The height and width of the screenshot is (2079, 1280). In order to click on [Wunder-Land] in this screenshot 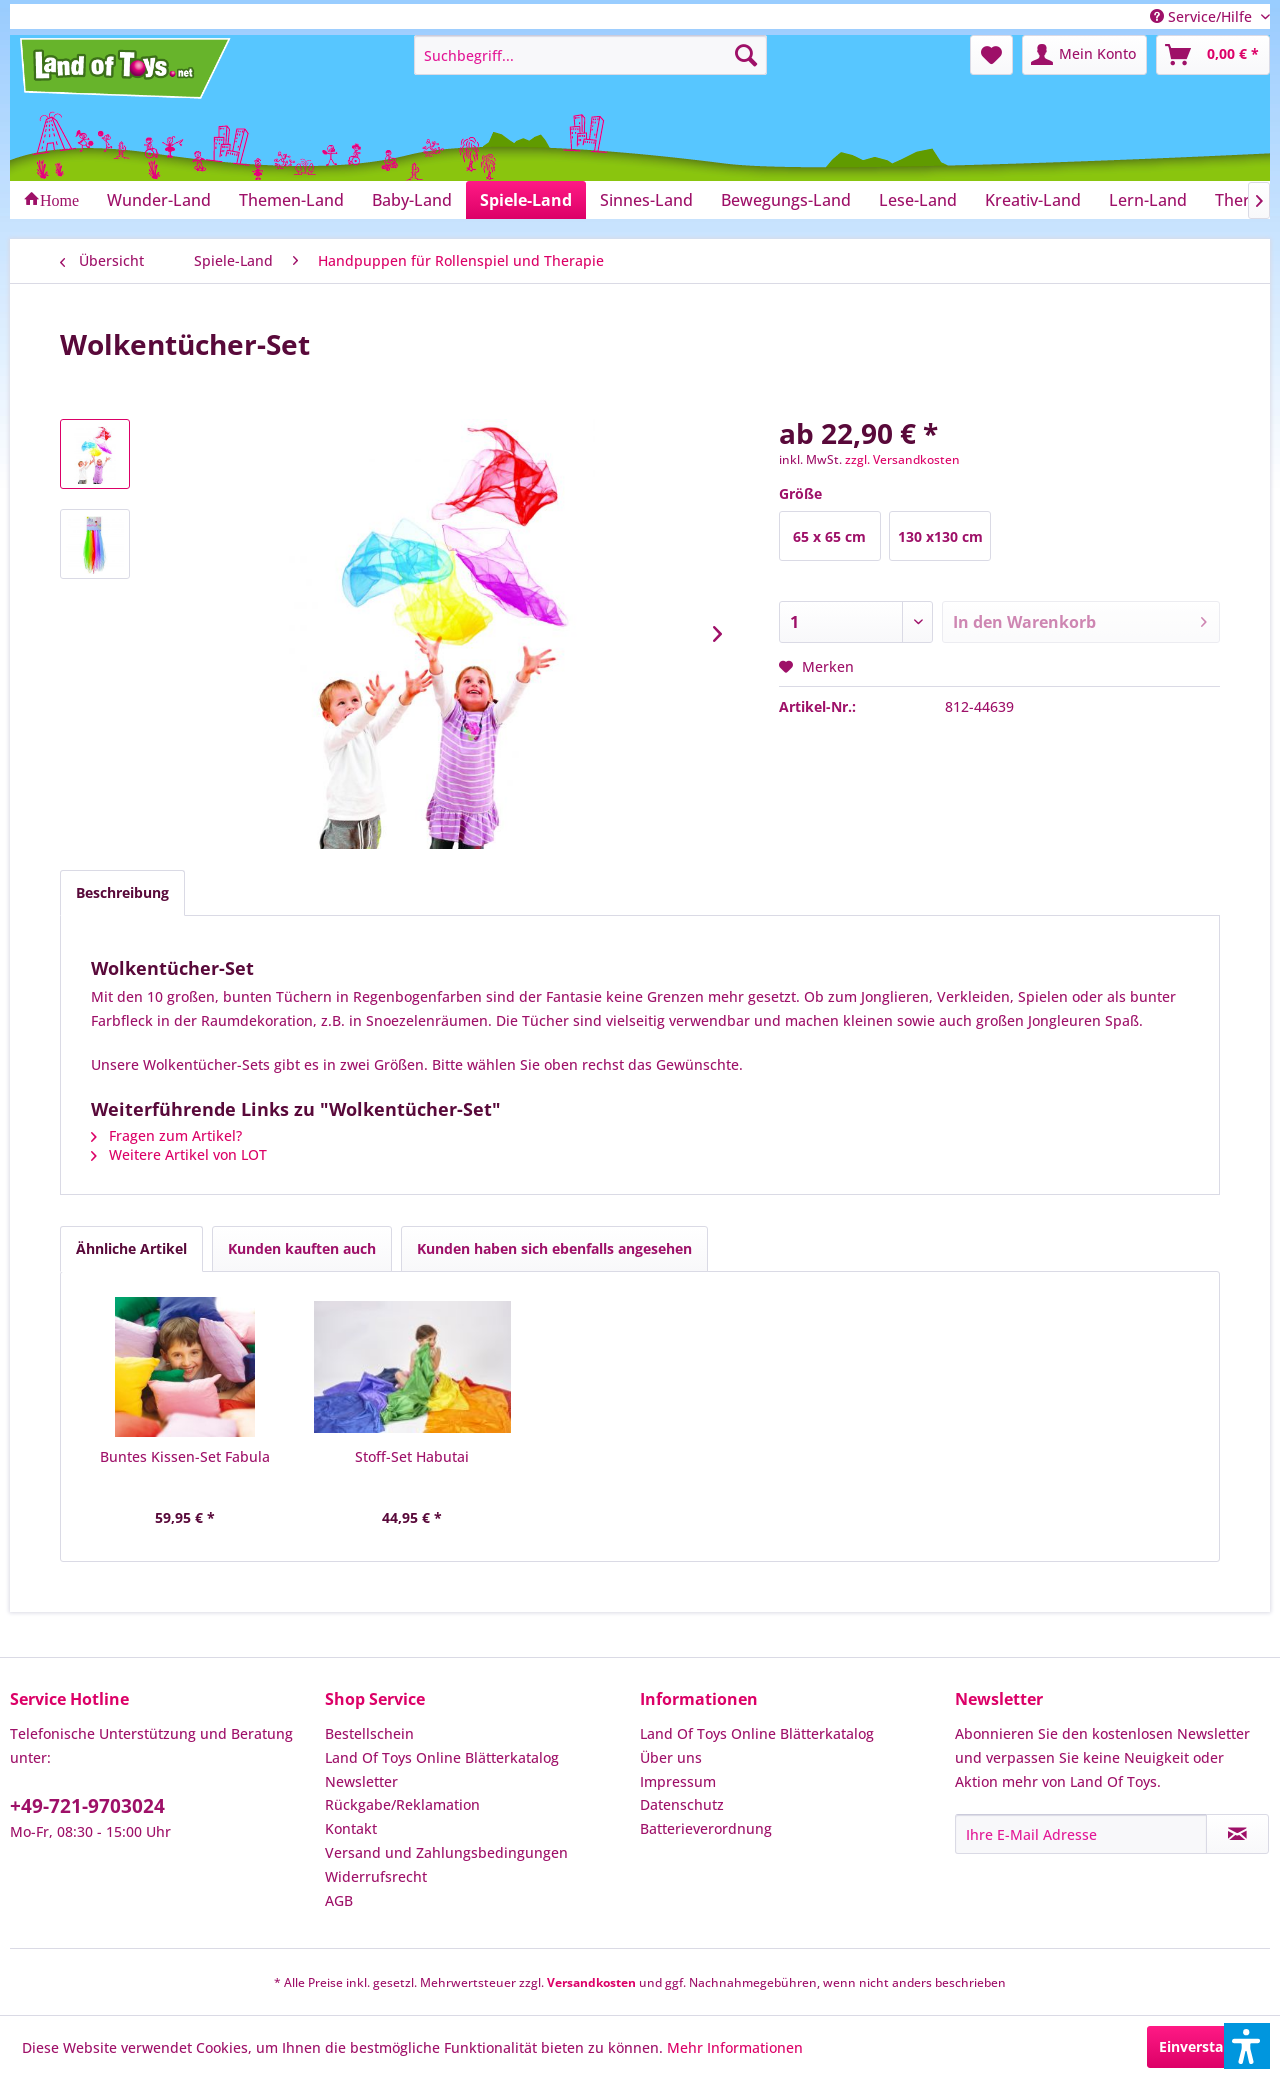, I will do `click(159, 200)`.